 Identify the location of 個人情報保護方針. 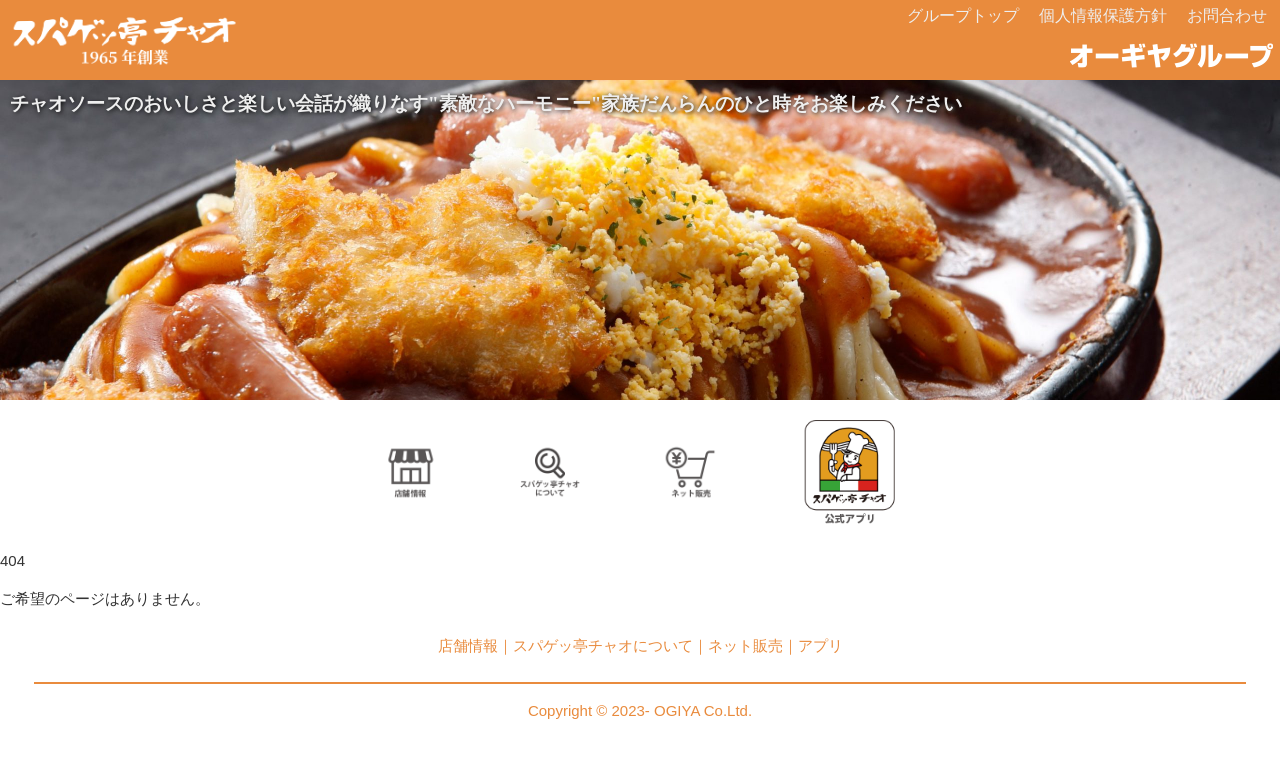
(1103, 15).